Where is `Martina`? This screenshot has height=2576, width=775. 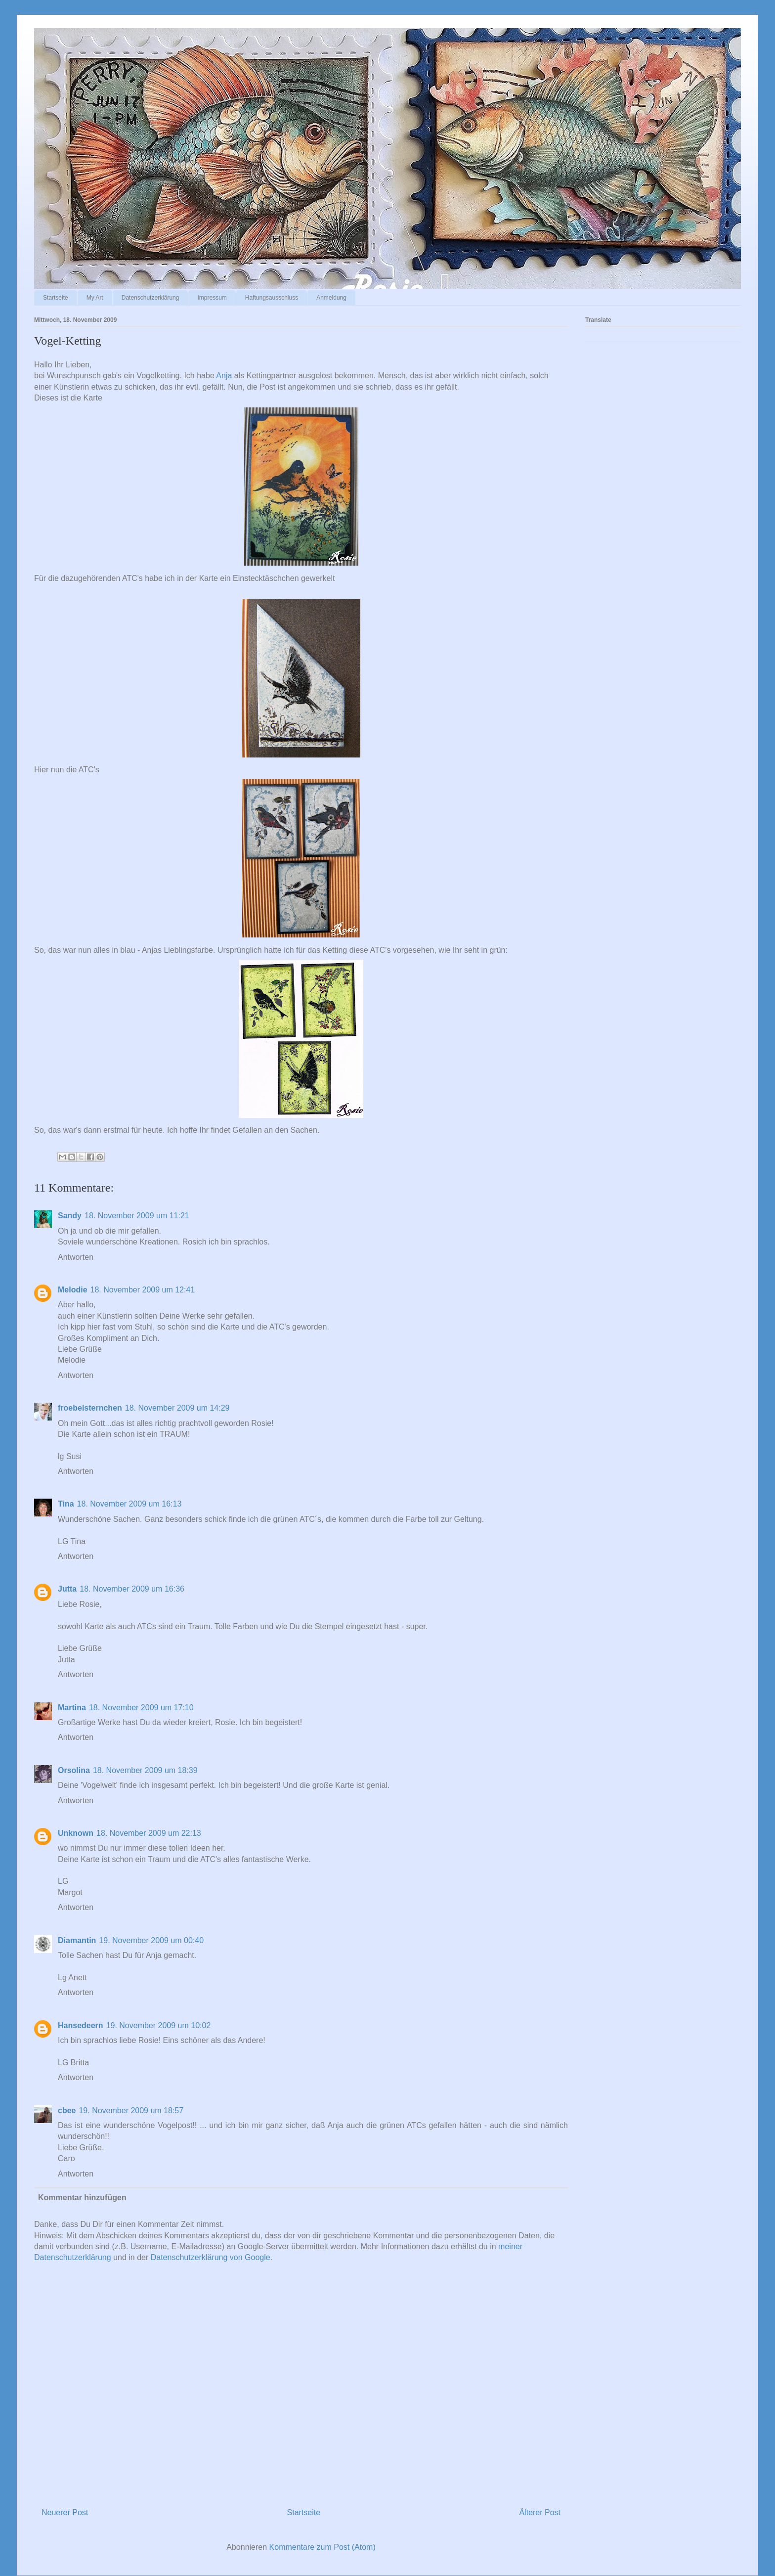
Martina is located at coordinates (72, 1707).